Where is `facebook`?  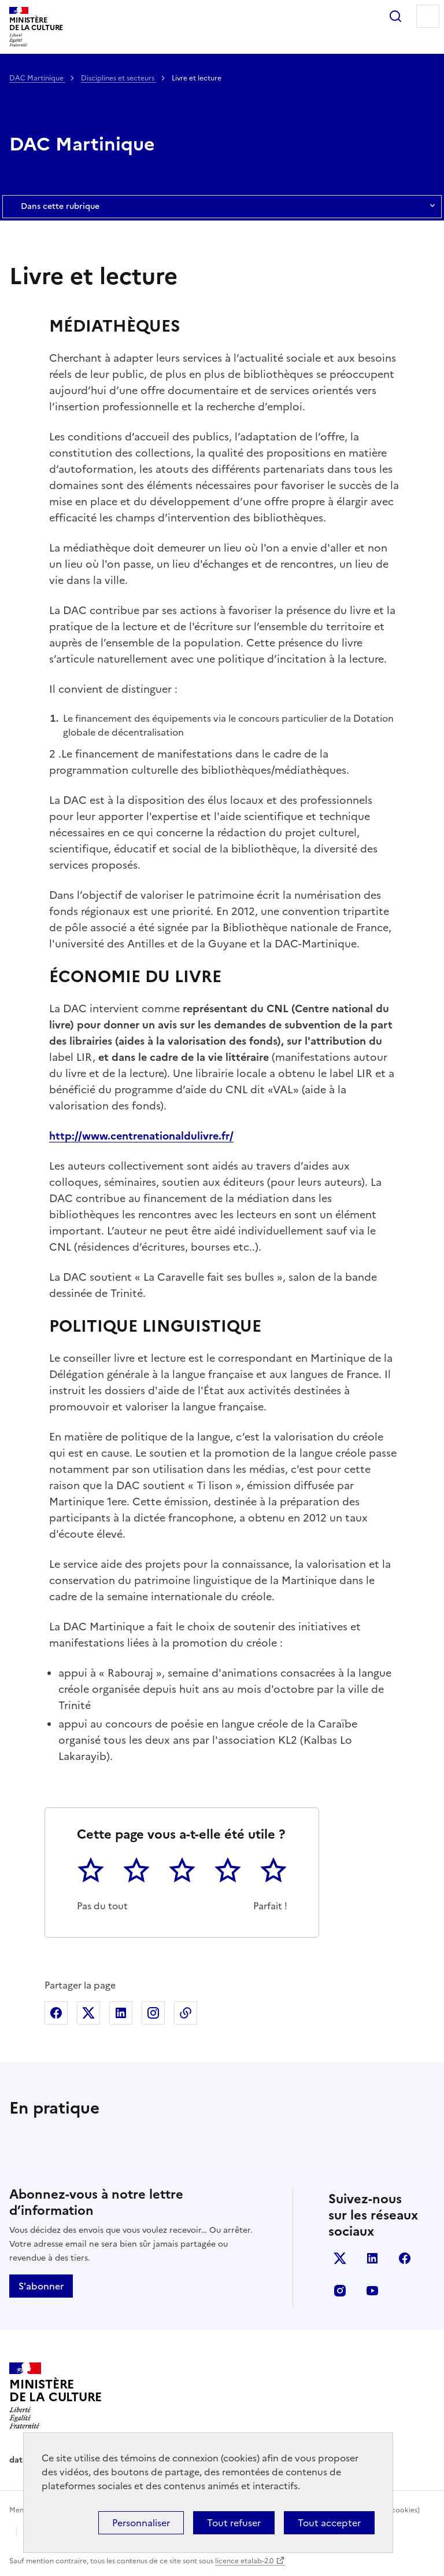
facebook is located at coordinates (404, 2258).